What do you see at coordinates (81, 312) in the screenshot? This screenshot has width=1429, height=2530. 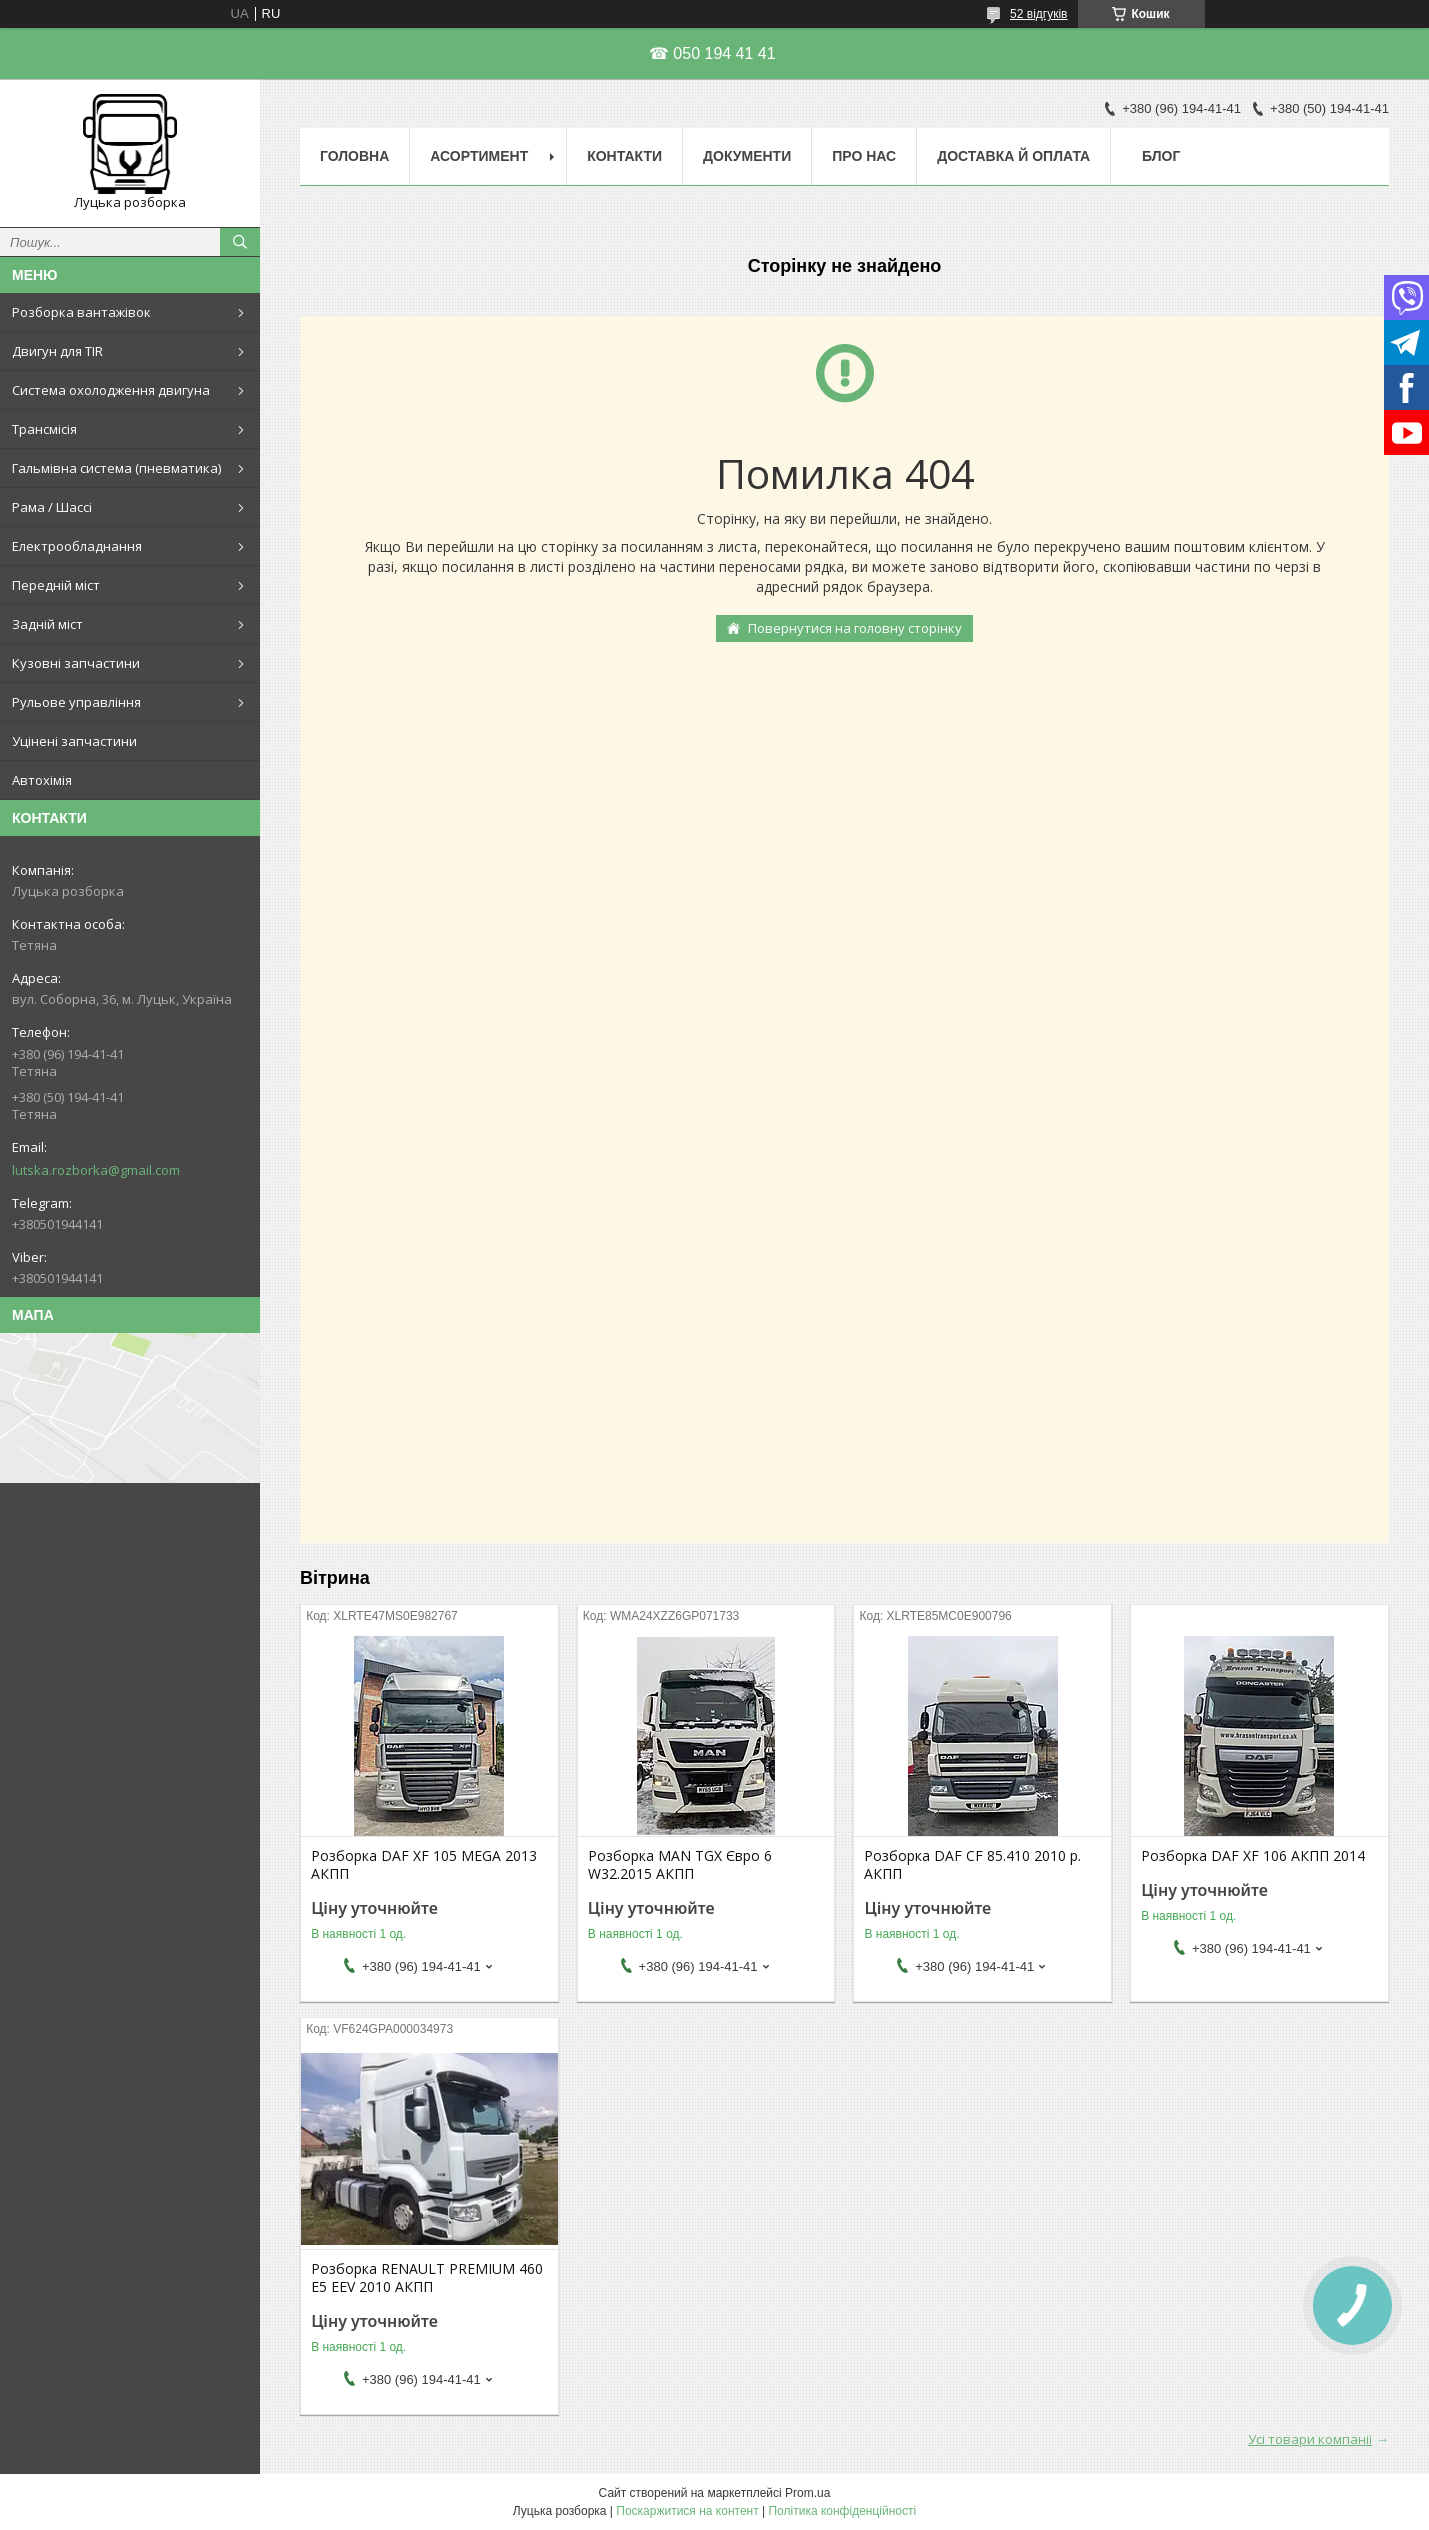 I see `Розборка вантажівок` at bounding box center [81, 312].